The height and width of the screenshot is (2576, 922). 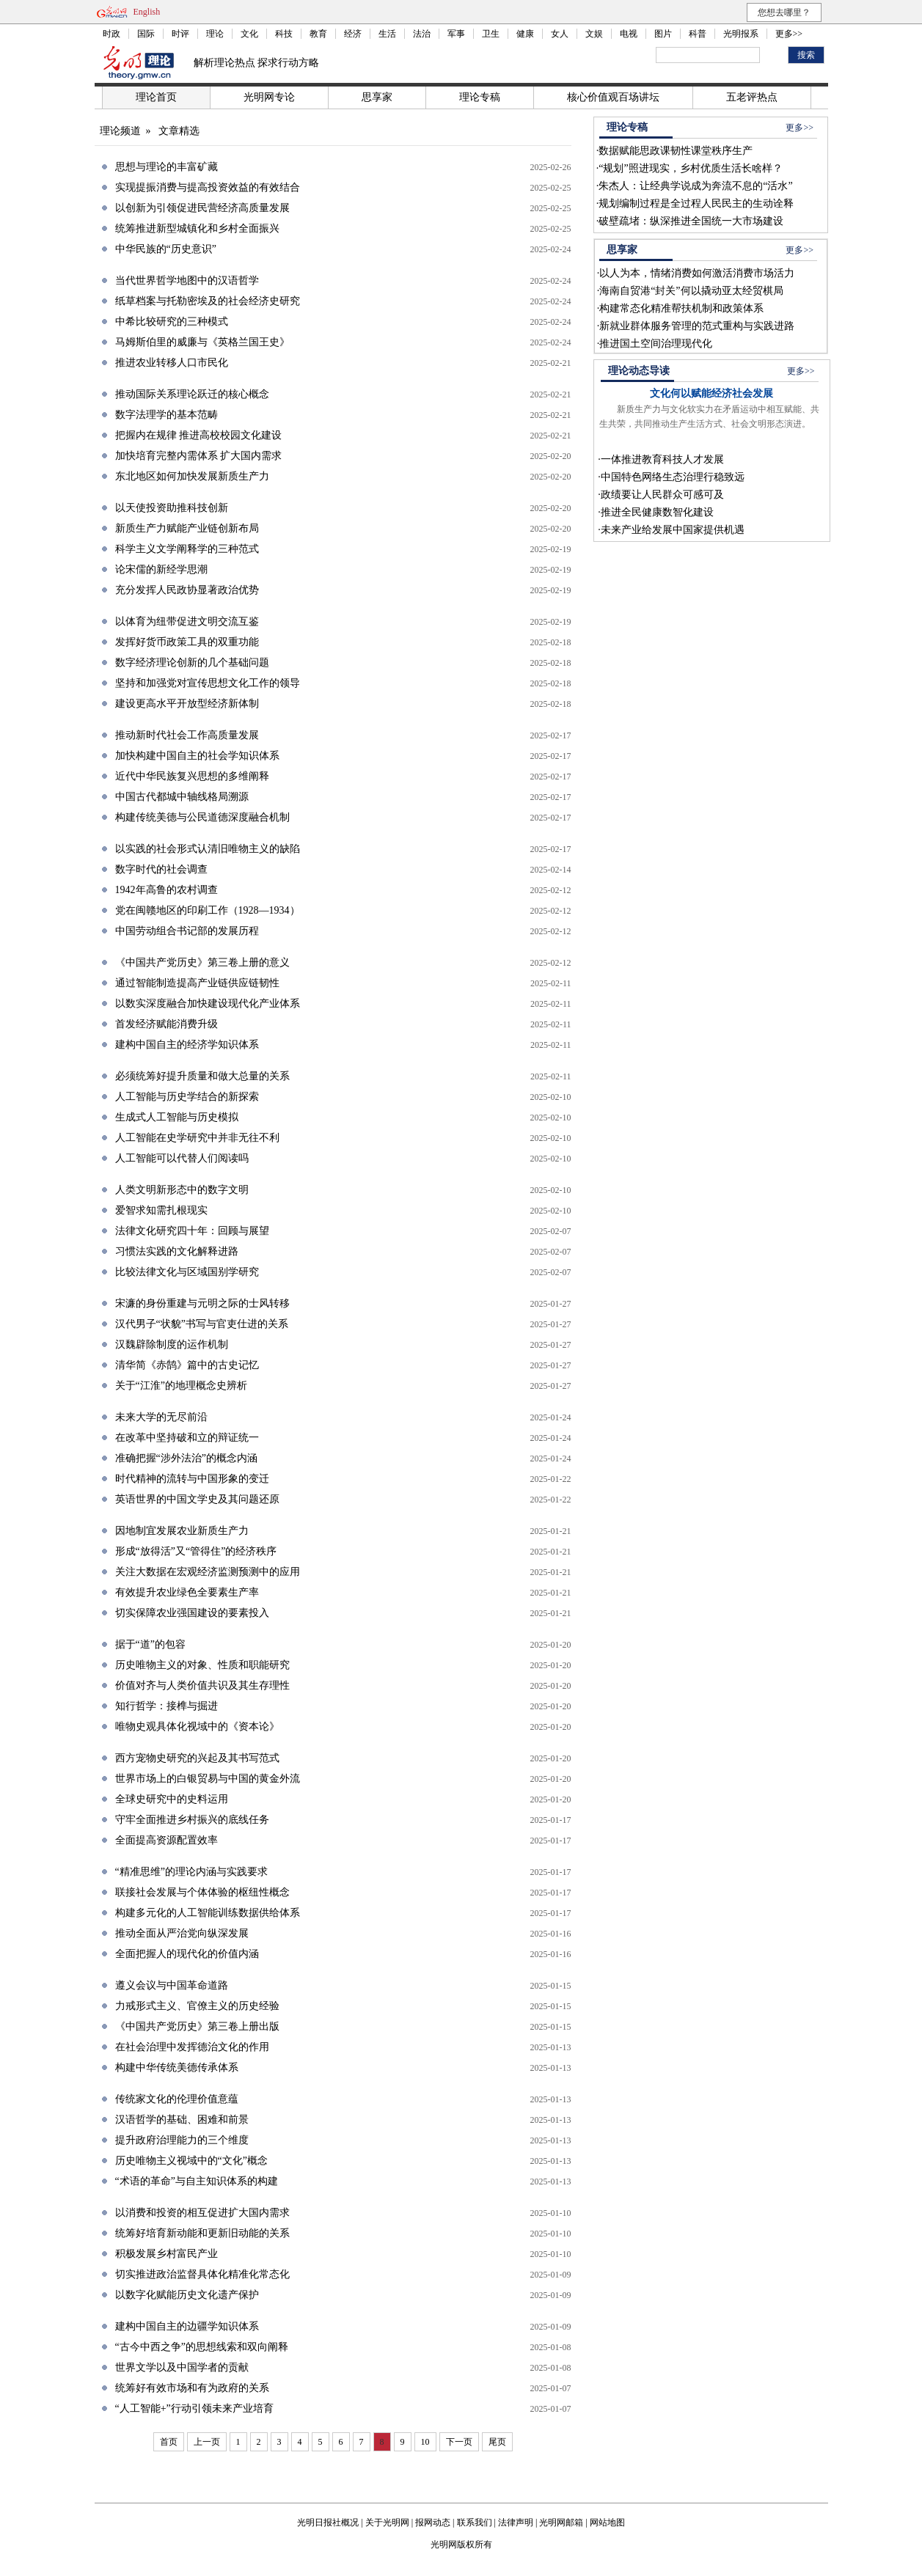 What do you see at coordinates (249, 34) in the screenshot?
I see `文化` at bounding box center [249, 34].